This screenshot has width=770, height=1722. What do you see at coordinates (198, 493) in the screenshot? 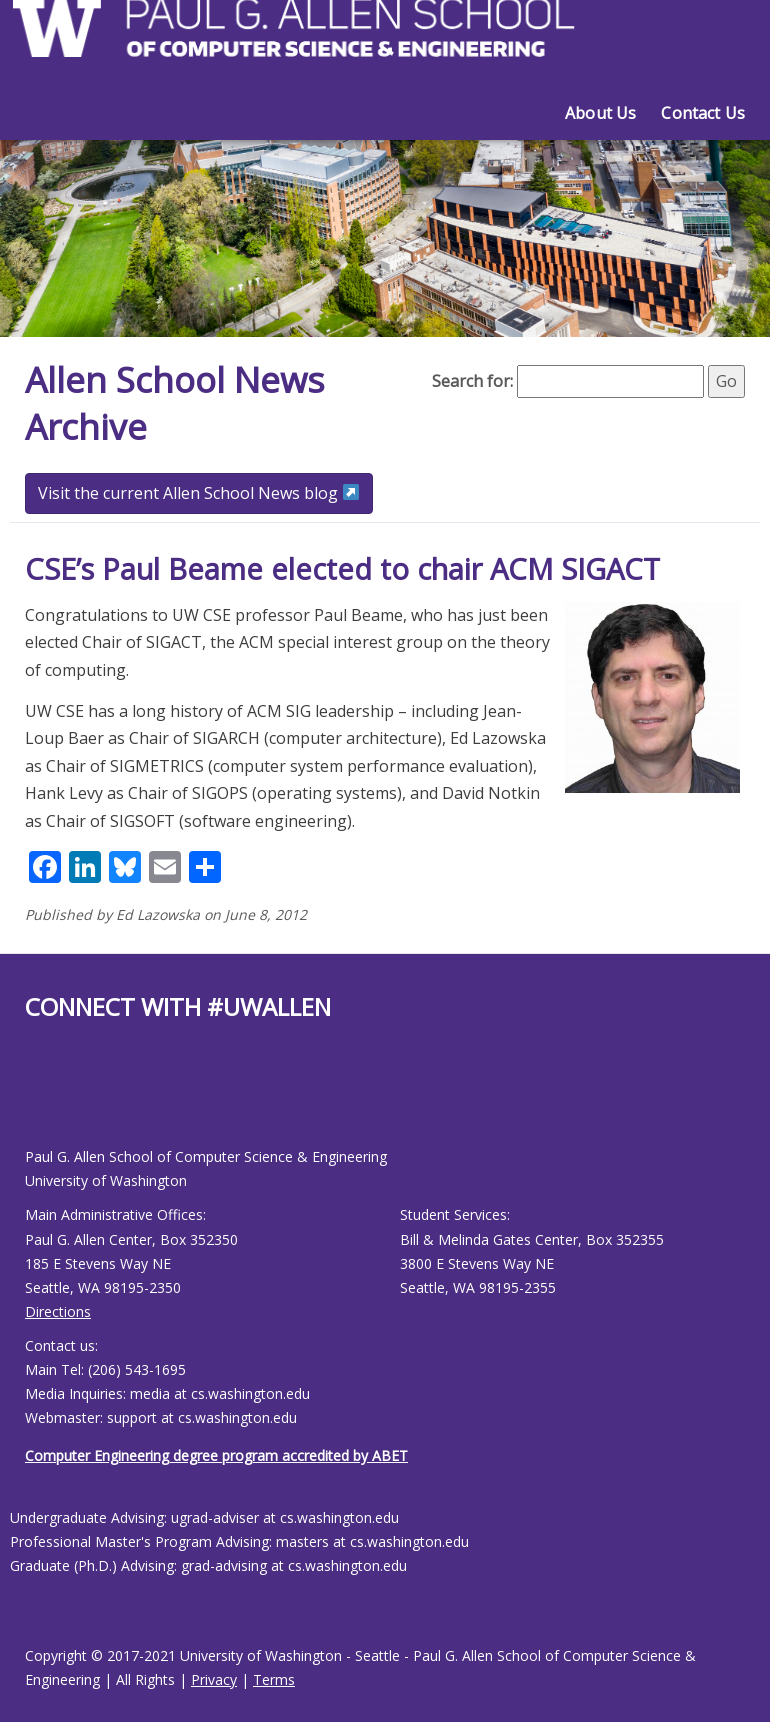
I see `Visit the current Allen School News blog` at bounding box center [198, 493].